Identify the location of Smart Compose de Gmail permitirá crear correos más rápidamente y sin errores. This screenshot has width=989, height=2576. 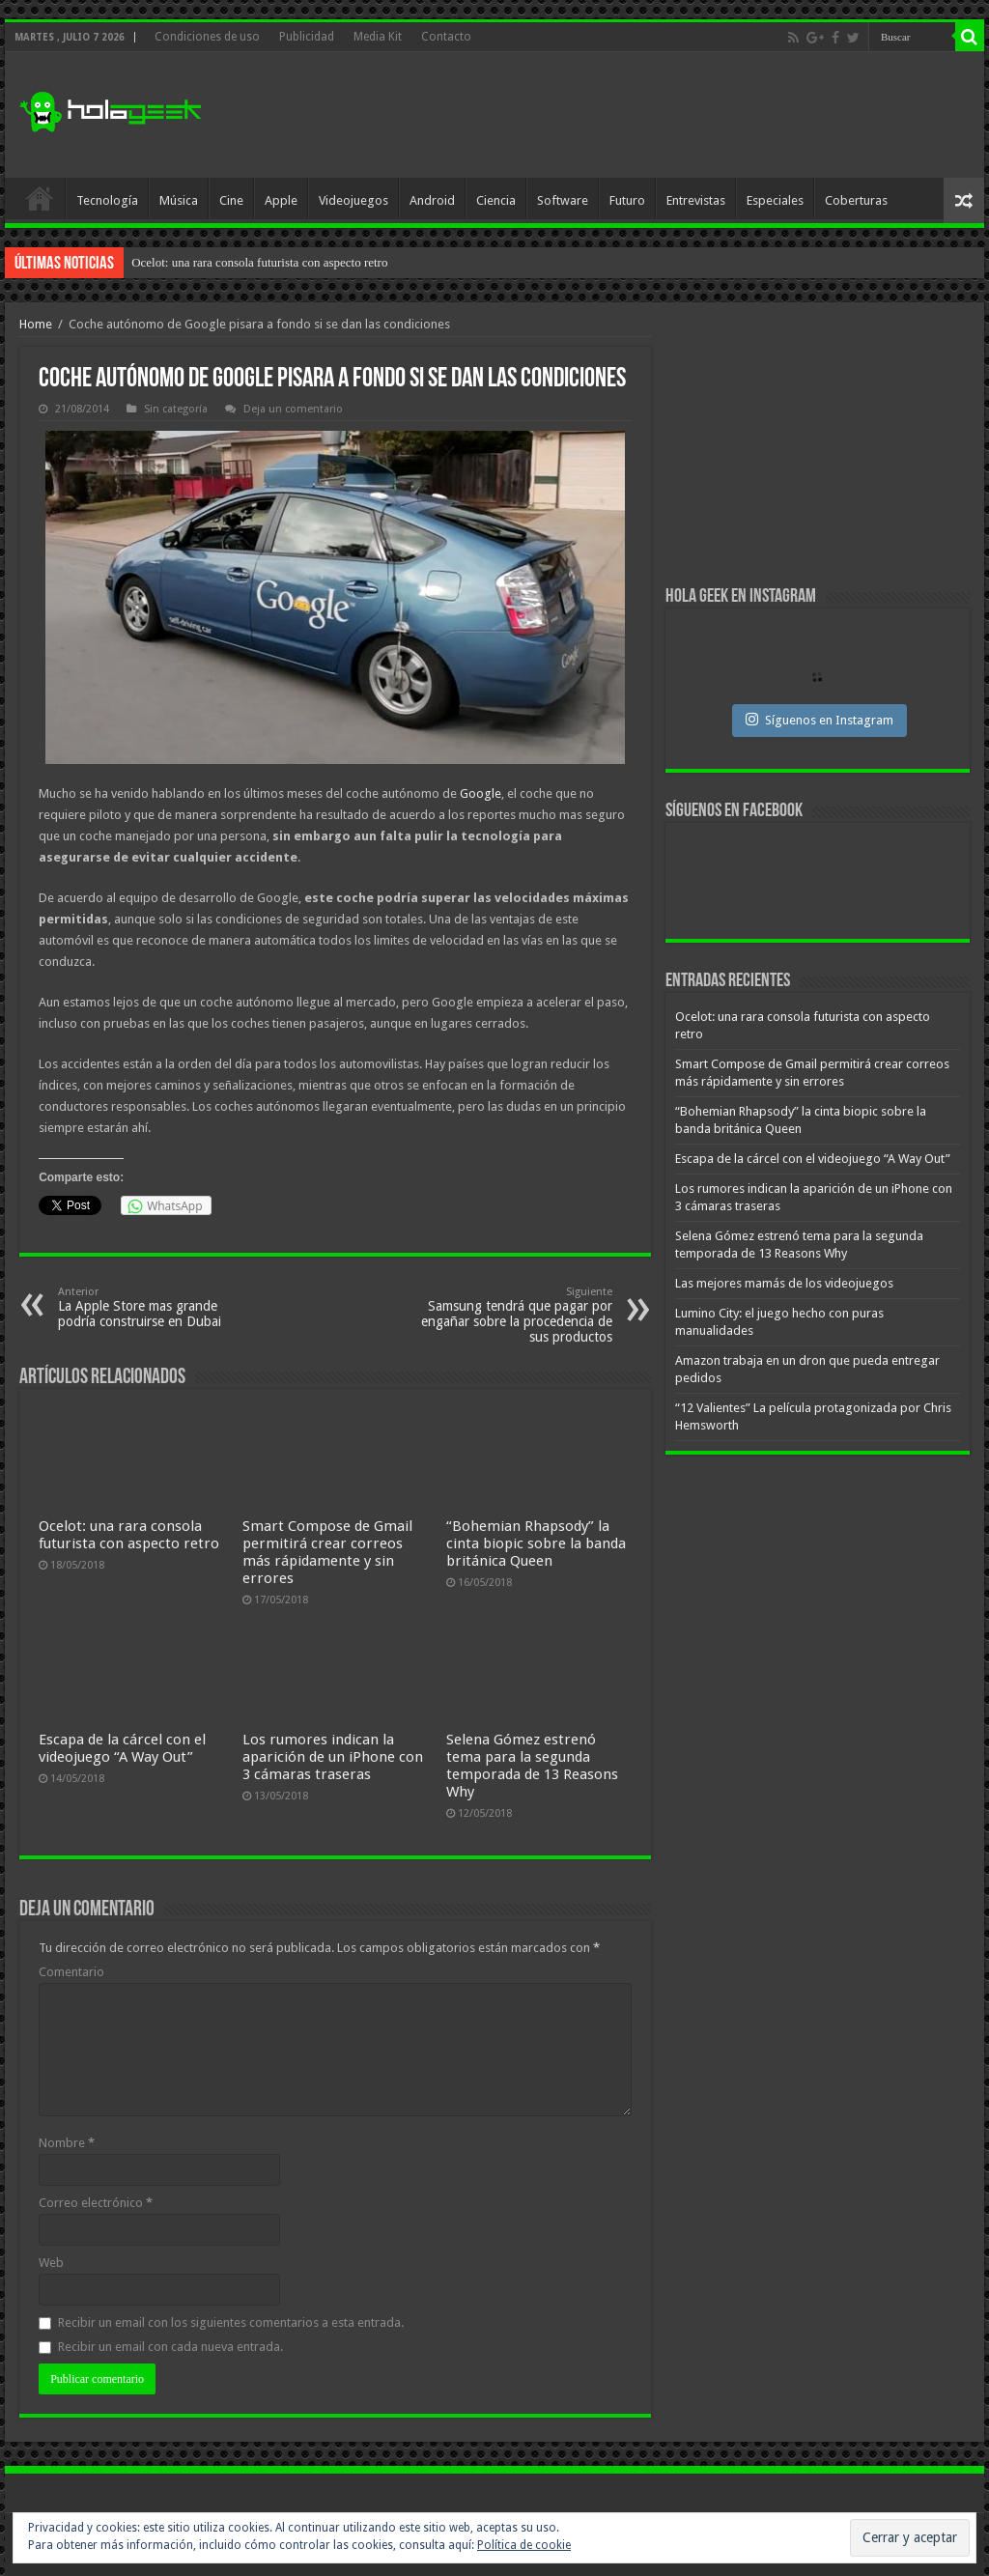
(327, 1552).